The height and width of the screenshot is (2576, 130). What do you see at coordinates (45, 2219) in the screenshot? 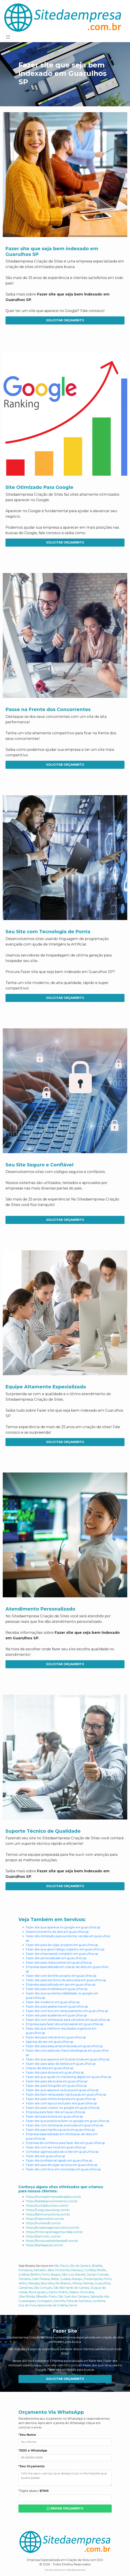
I see `https://impernobre.com.br` at bounding box center [45, 2219].